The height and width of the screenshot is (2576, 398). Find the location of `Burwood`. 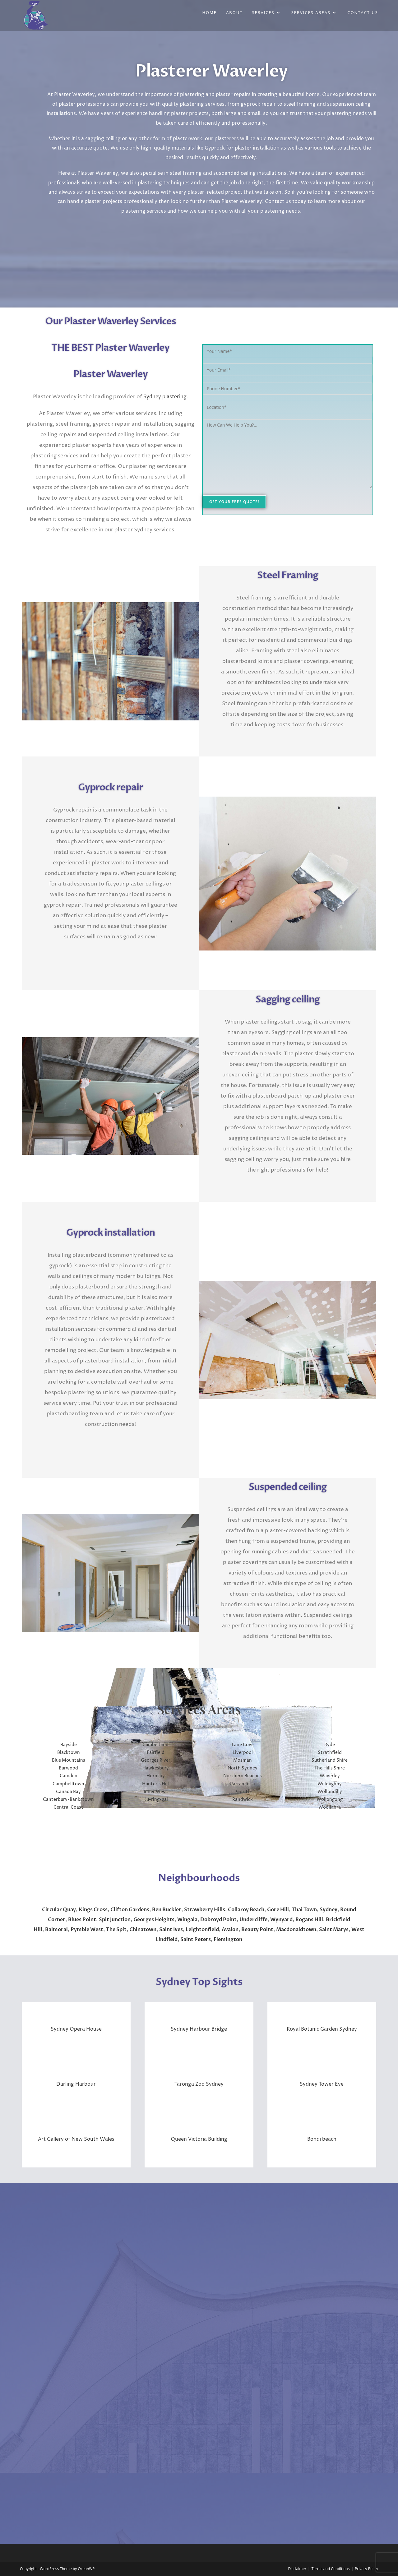

Burwood is located at coordinates (68, 1768).